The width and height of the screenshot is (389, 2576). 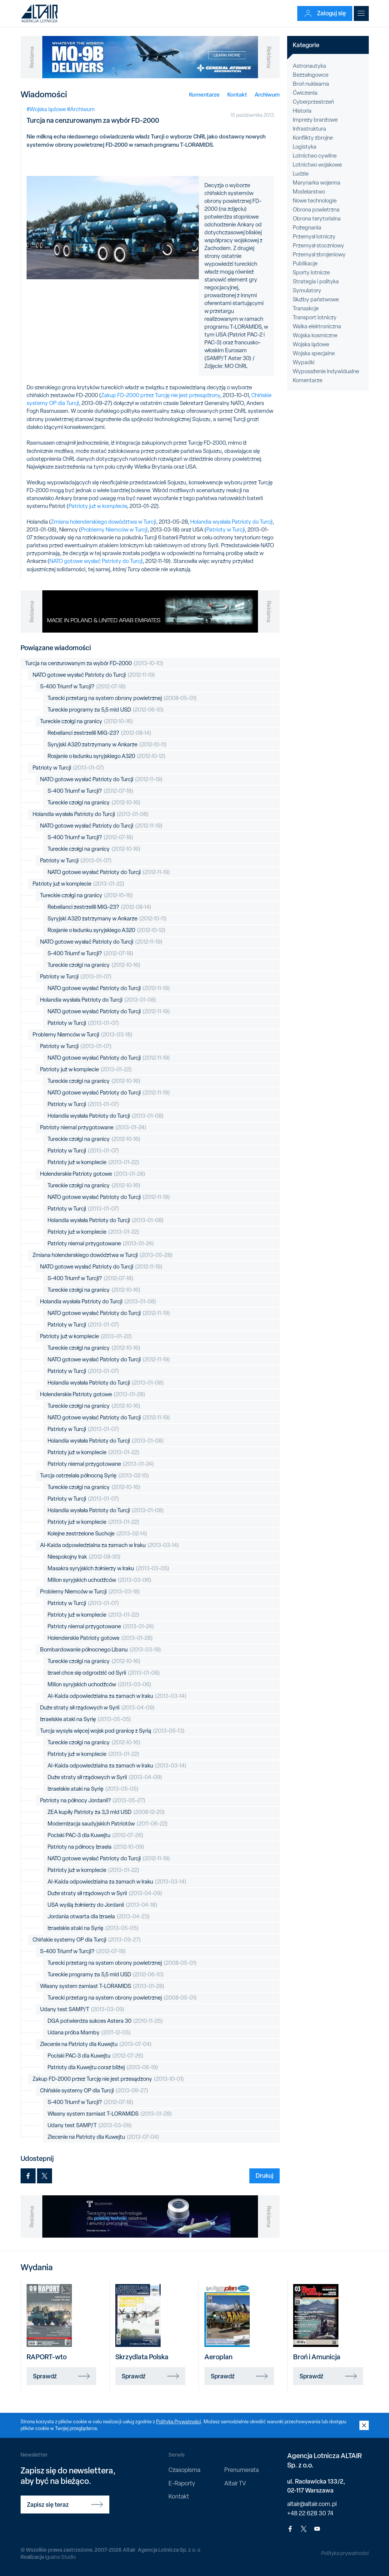 I want to click on S-400 Triumf w Turcji?, so click(x=83, y=687).